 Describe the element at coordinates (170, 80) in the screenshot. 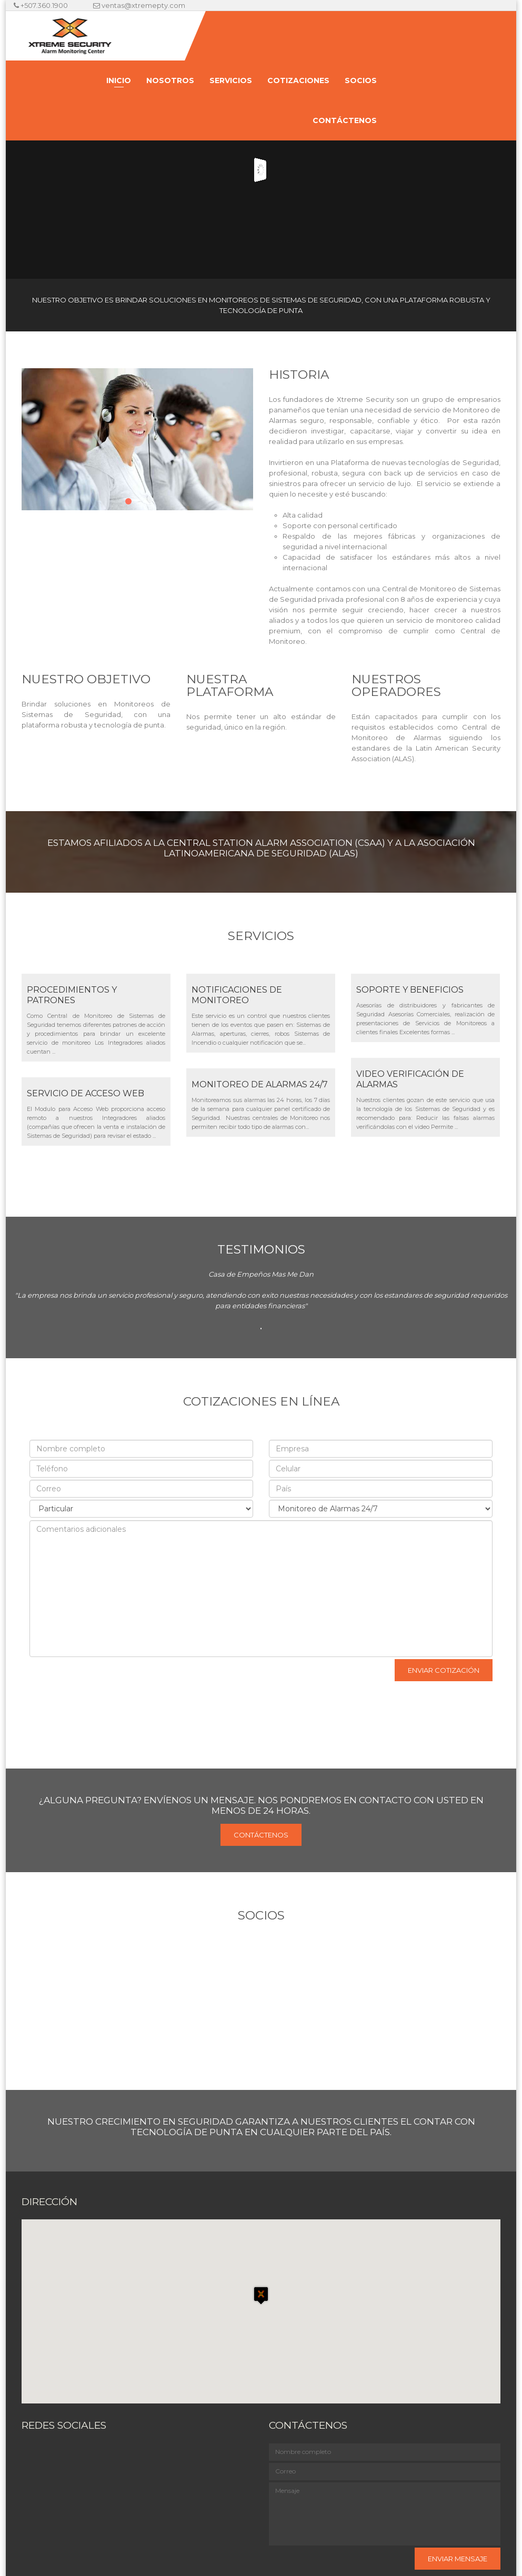

I see `Nosotros` at that location.